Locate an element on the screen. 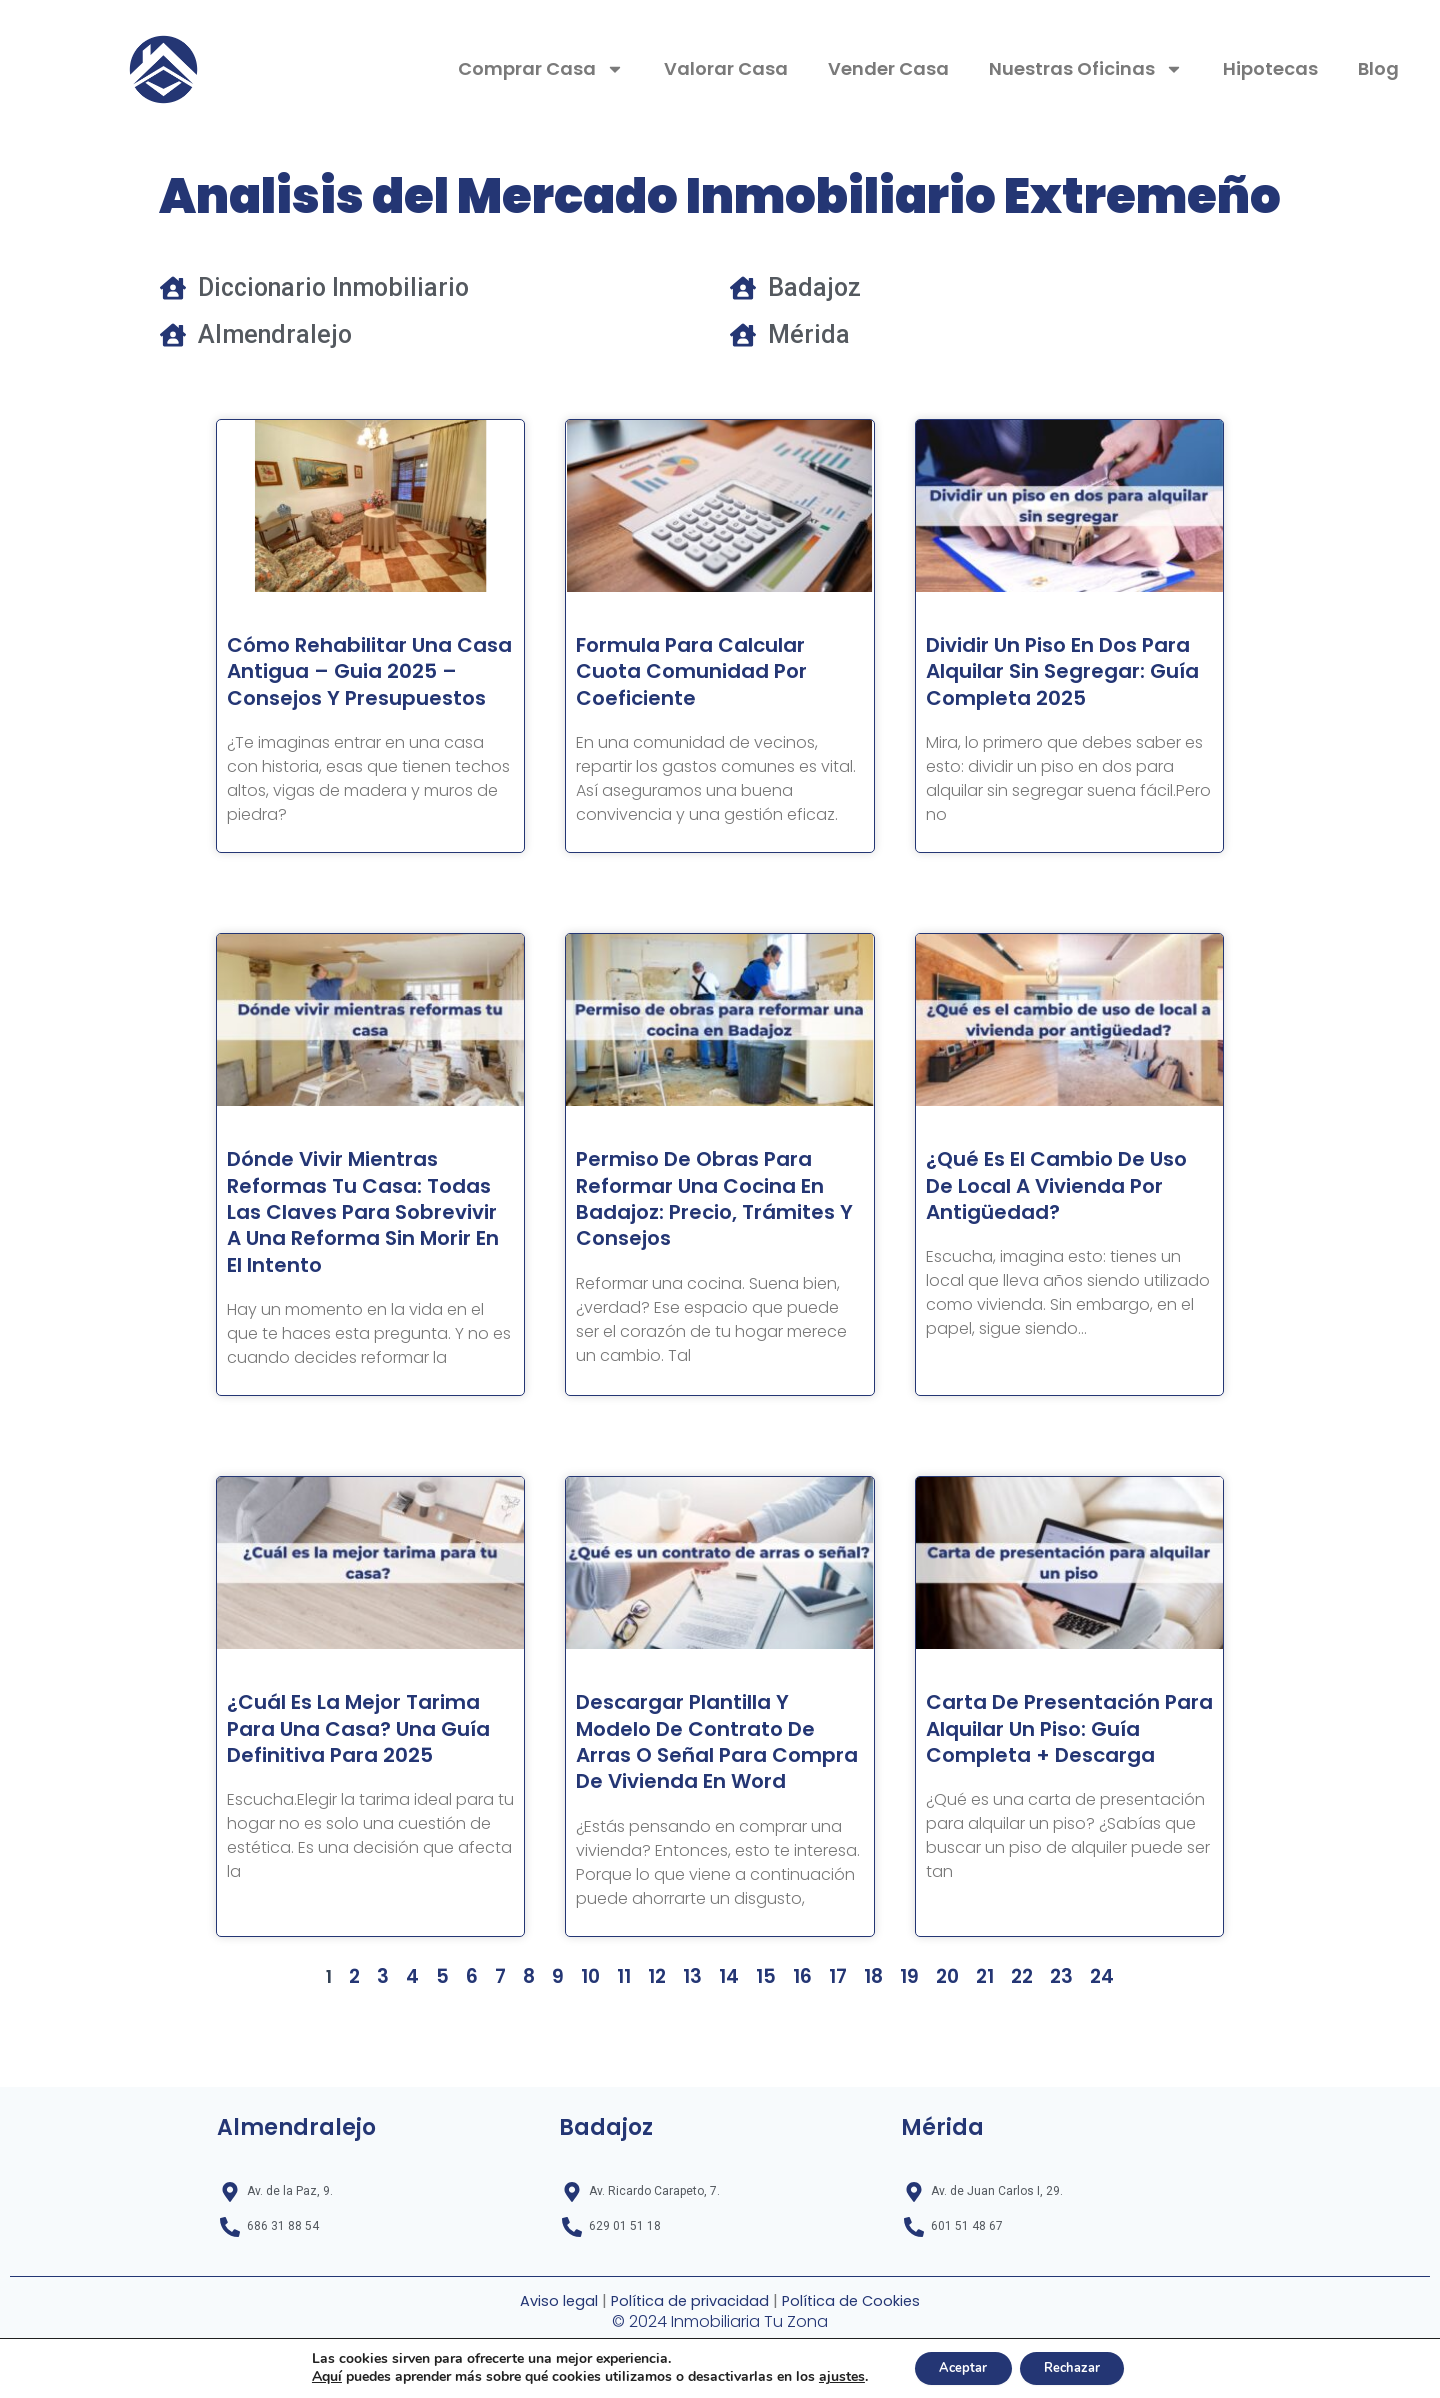 The width and height of the screenshot is (1440, 2398). 13 is located at coordinates (694, 2056).